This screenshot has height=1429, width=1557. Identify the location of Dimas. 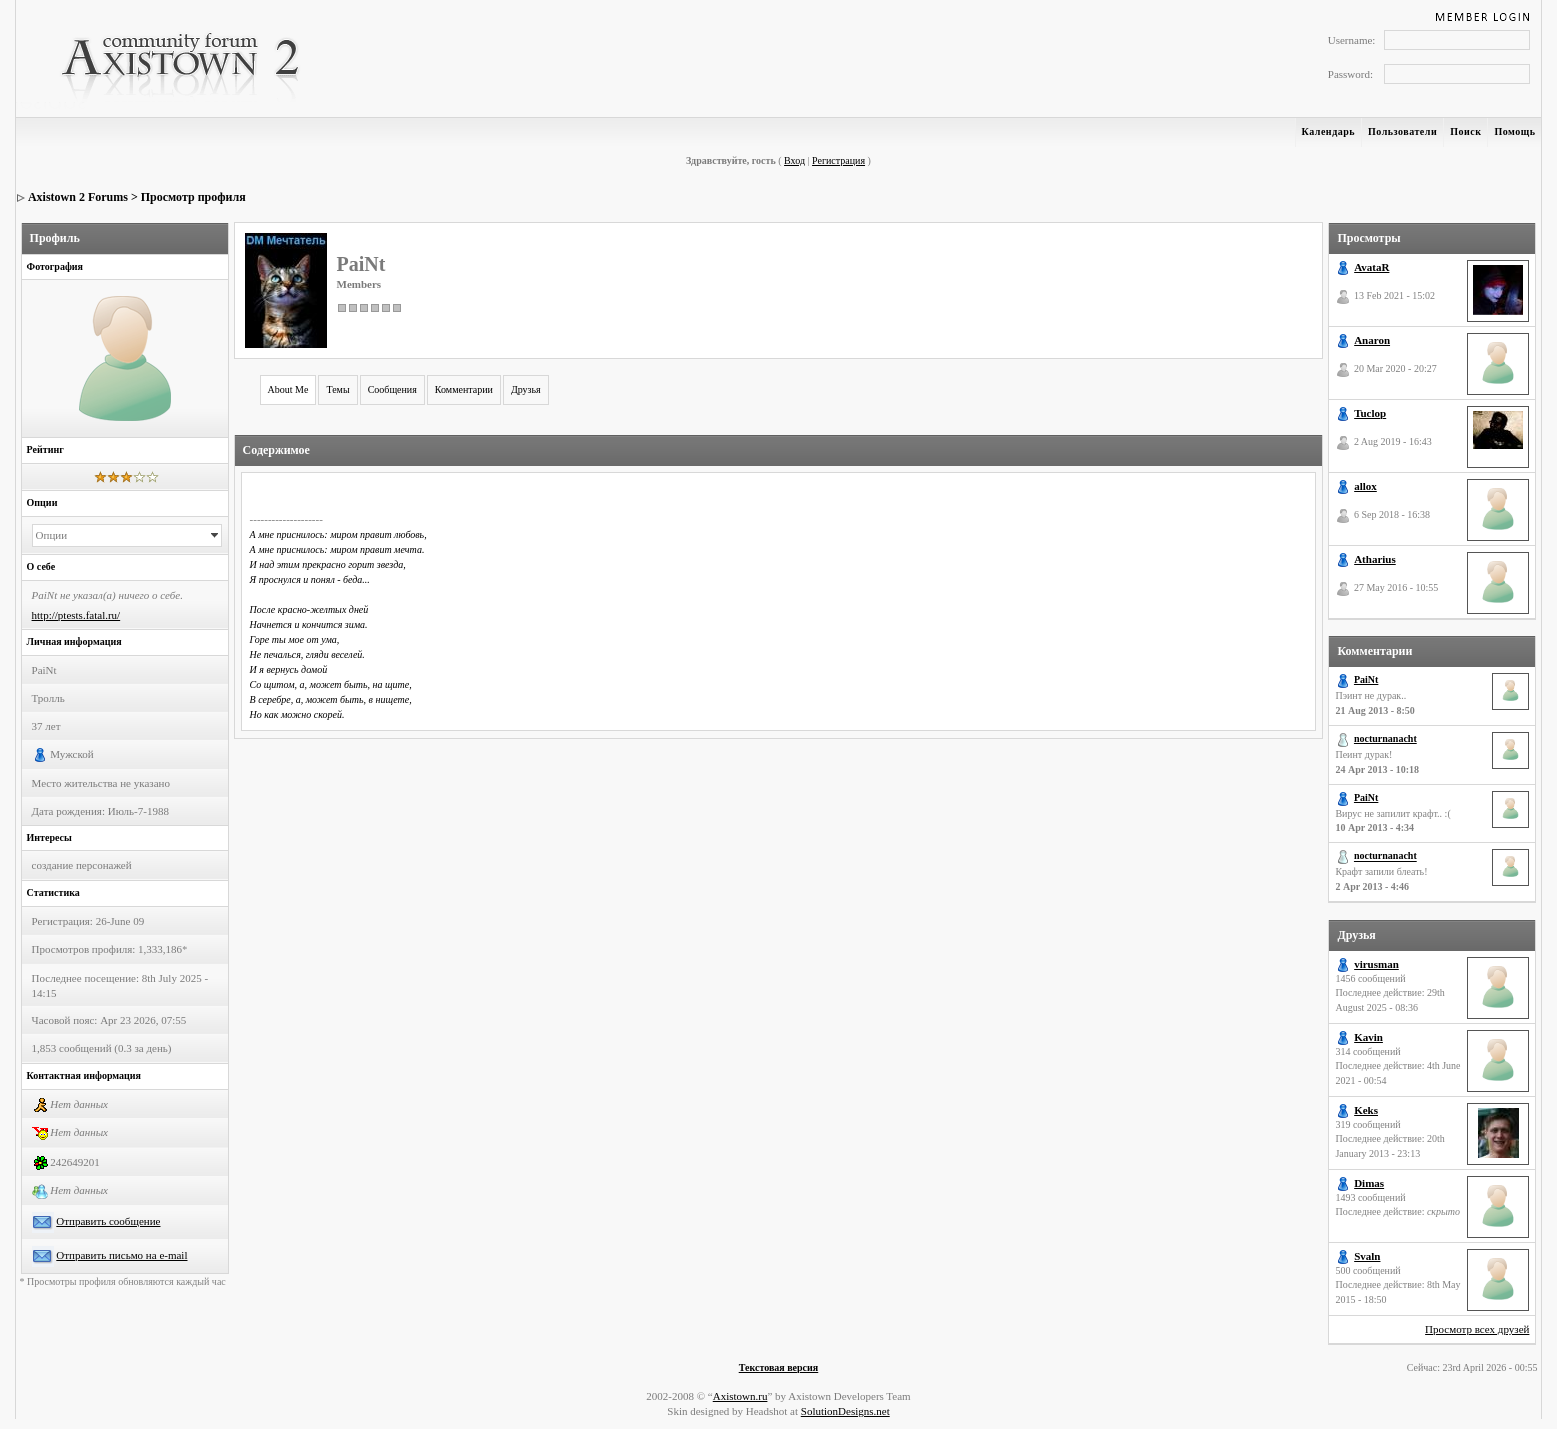
(1369, 1183).